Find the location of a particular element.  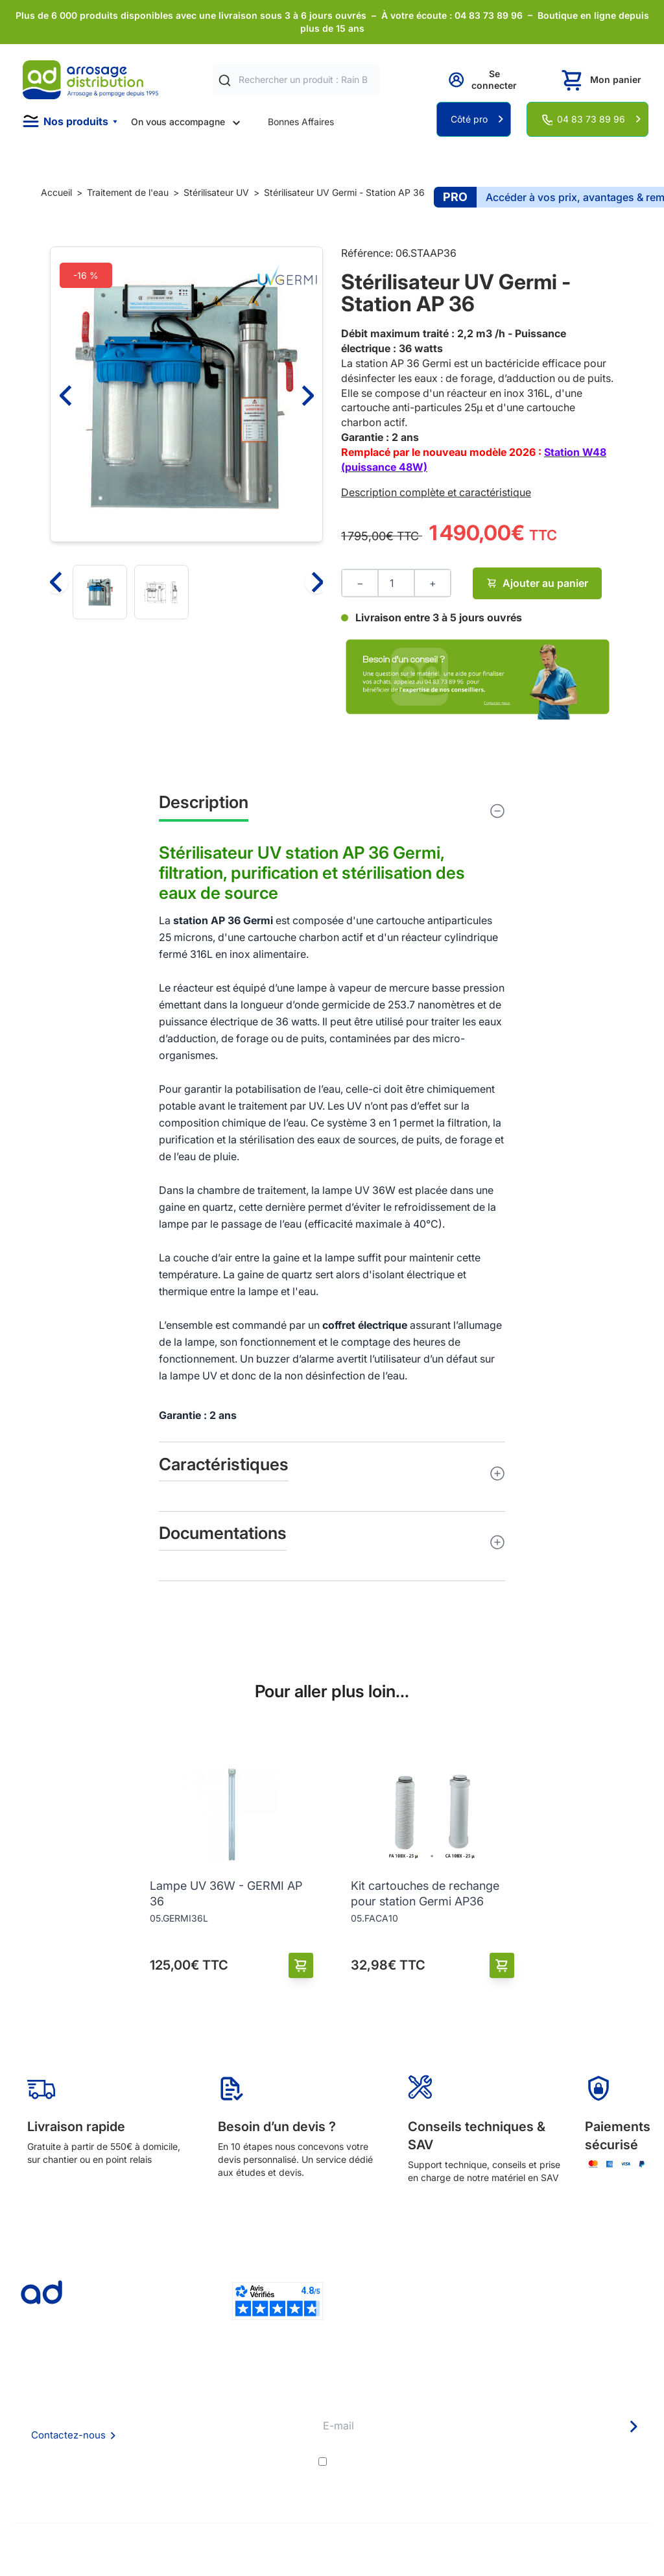

Mention Légales is located at coordinates (165, 2449).